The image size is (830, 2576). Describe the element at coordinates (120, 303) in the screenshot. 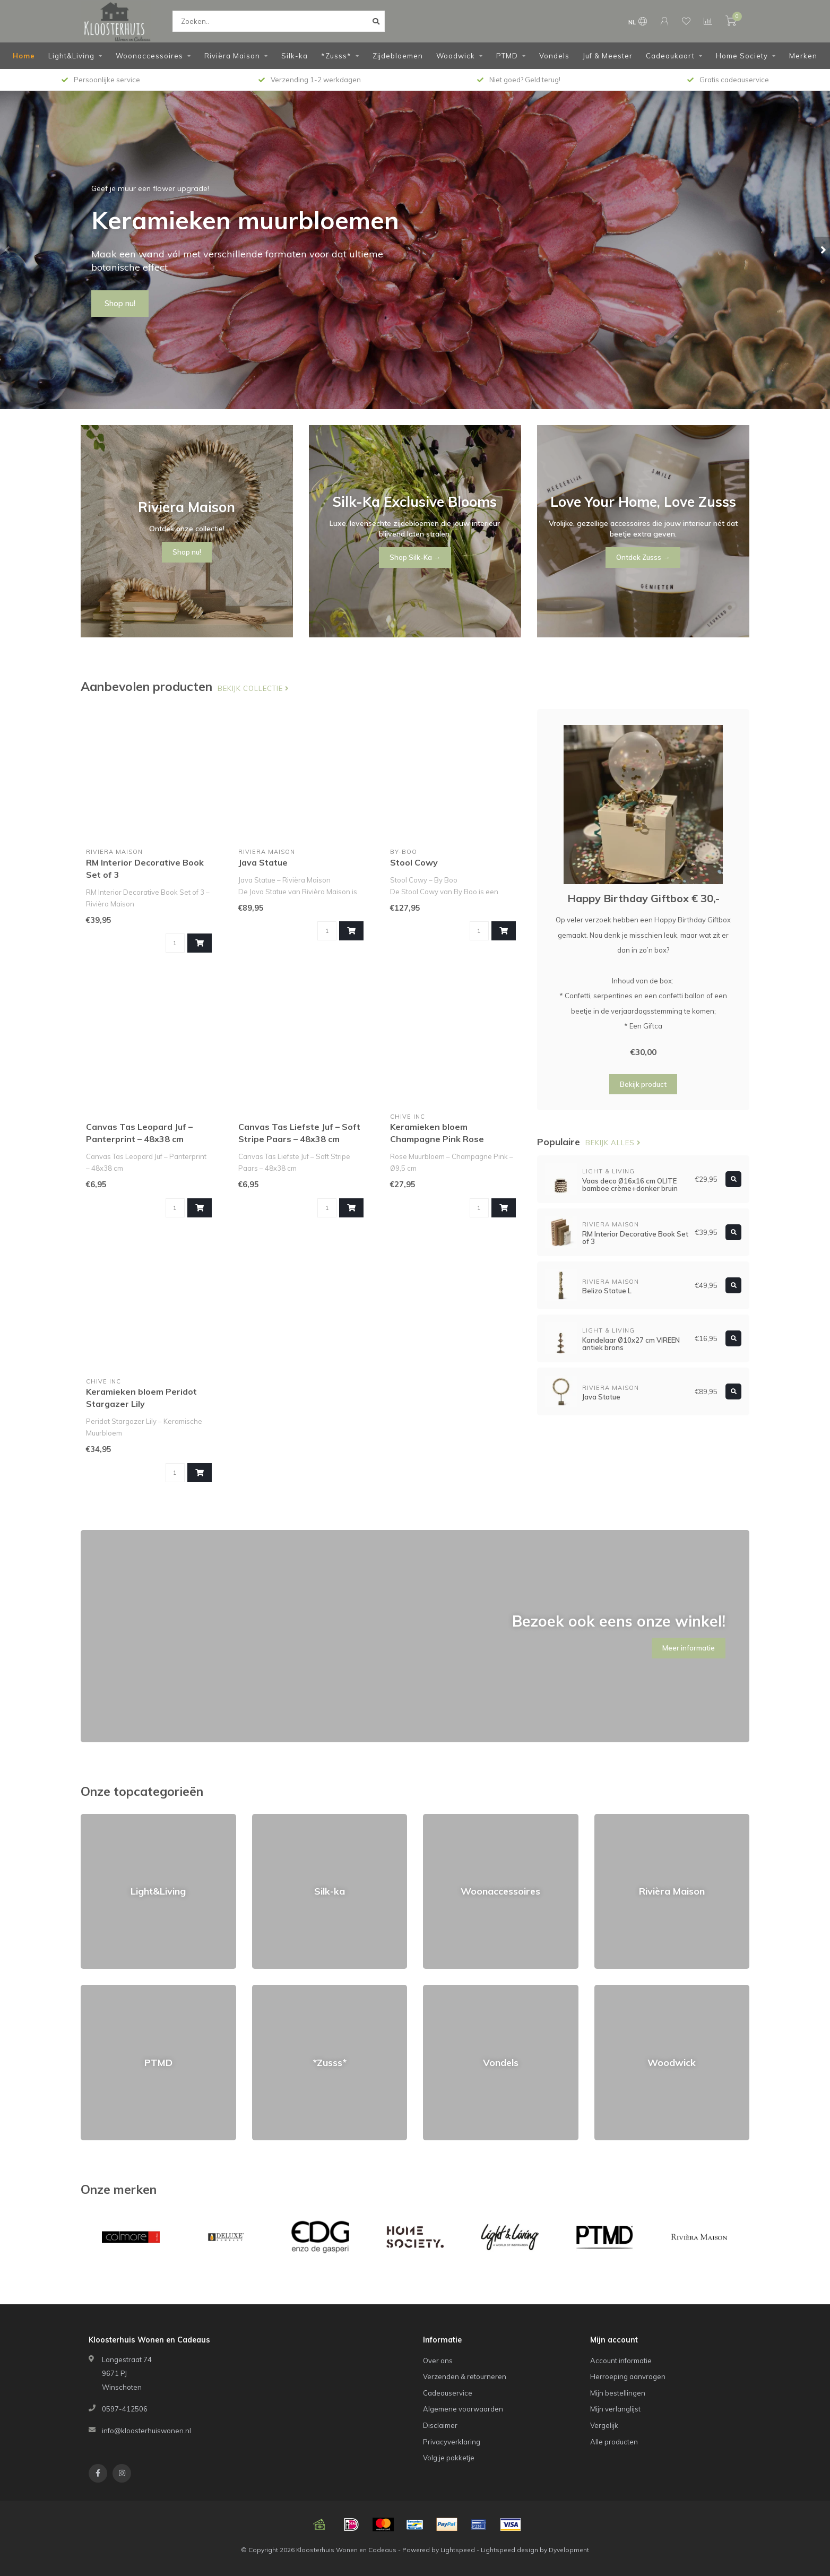

I see `Shop nu!` at that location.